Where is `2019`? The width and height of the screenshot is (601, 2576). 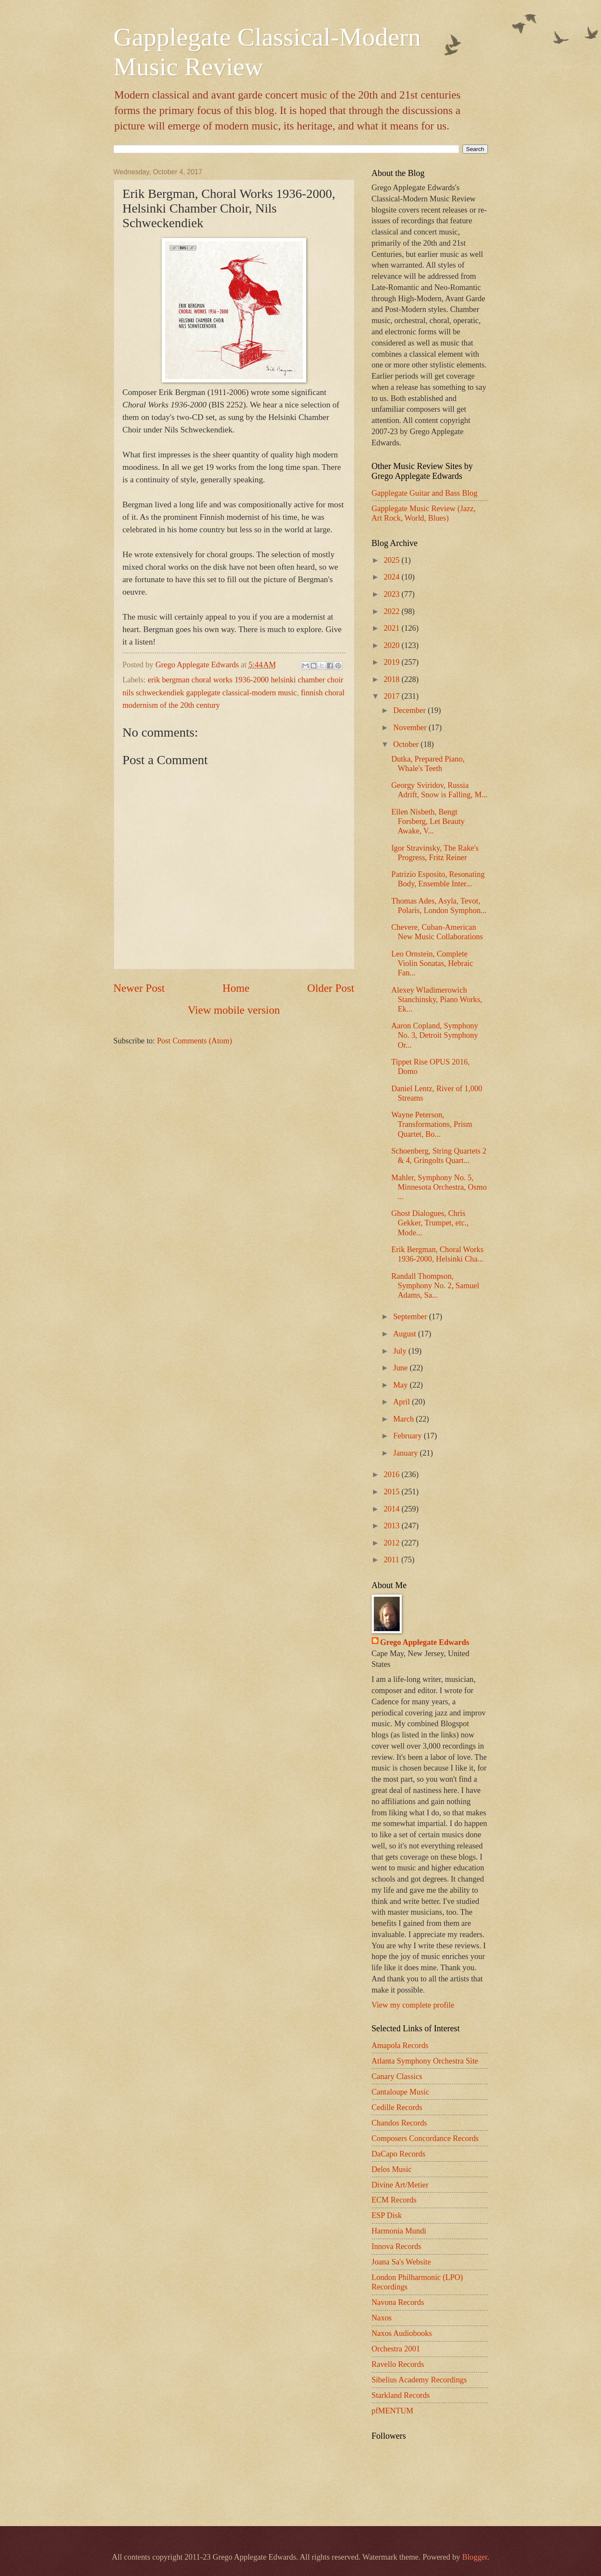
2019 is located at coordinates (392, 662).